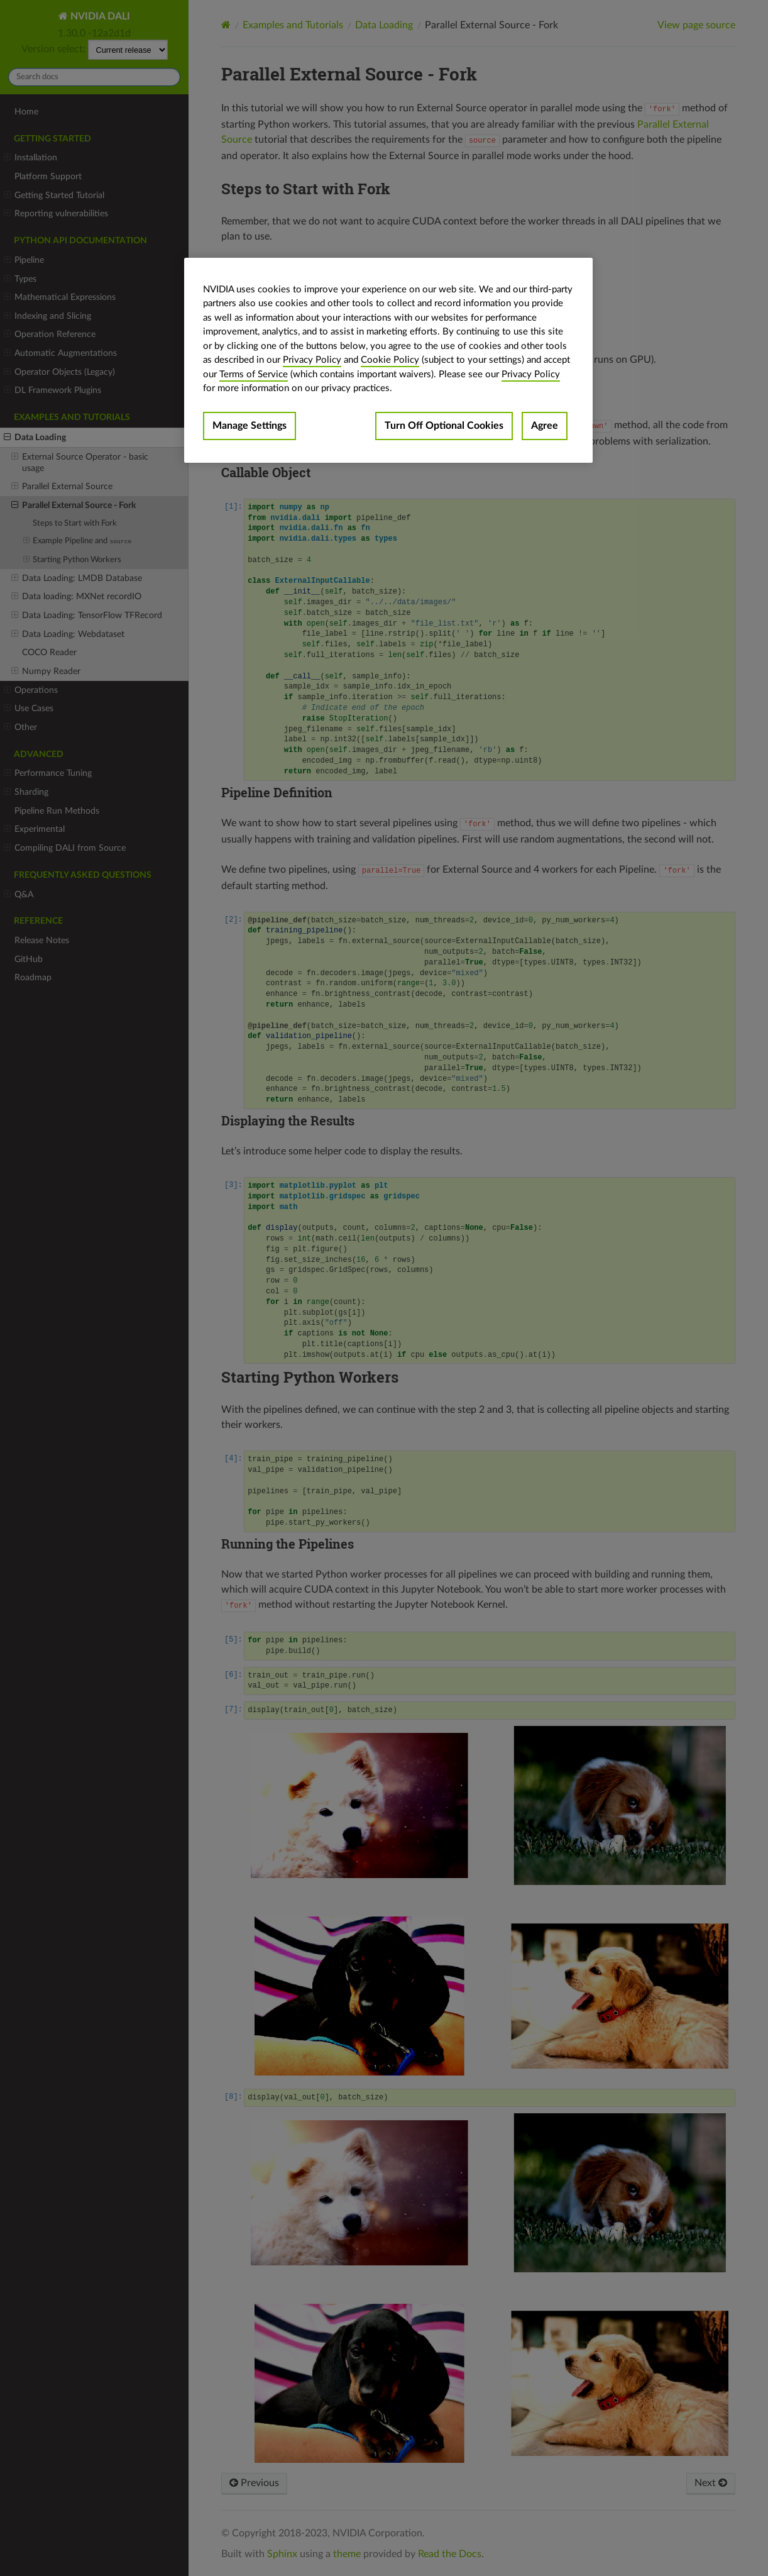 The height and width of the screenshot is (2576, 768). Describe the element at coordinates (249, 426) in the screenshot. I see `Manage Settings [Manage Settings, Opens the preference center dialog]` at that location.